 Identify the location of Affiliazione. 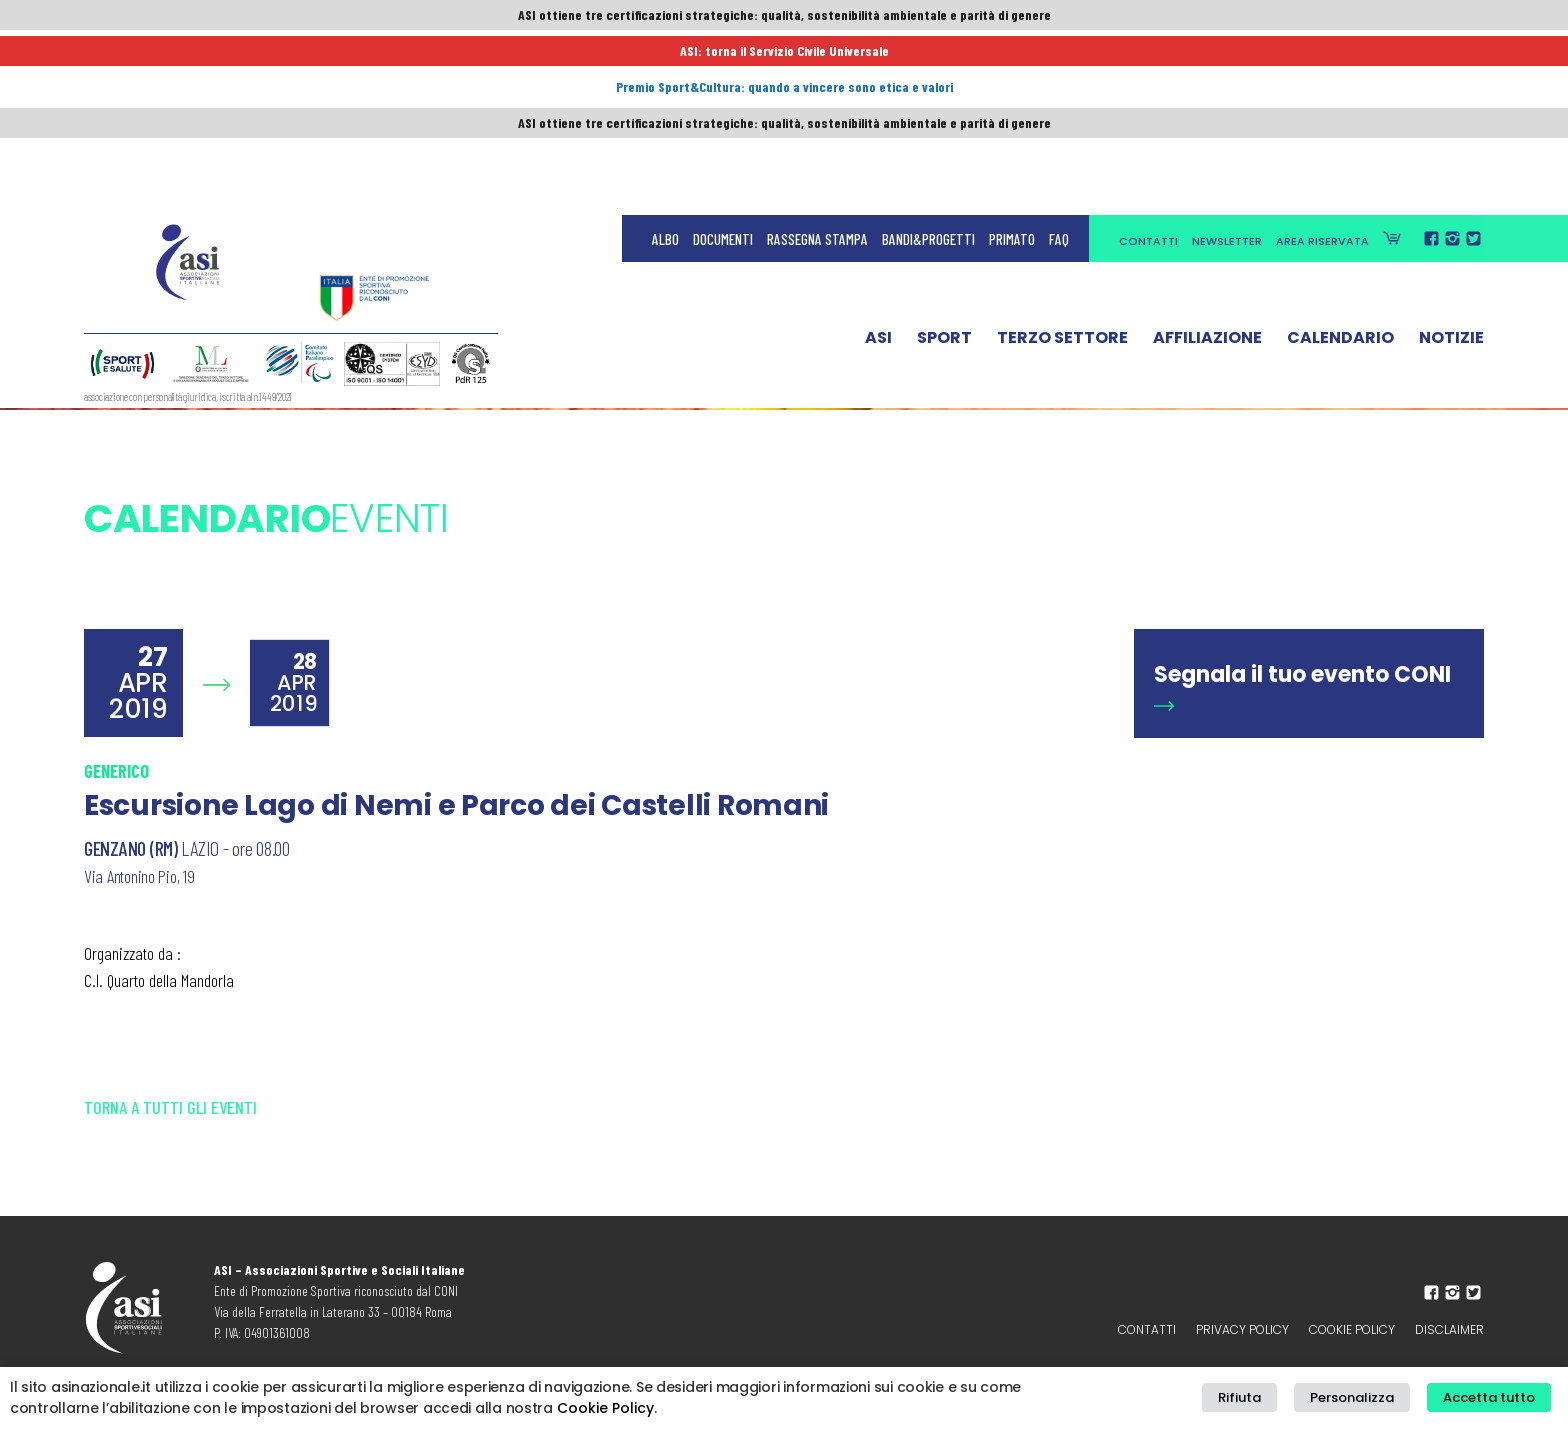
(1207, 163).